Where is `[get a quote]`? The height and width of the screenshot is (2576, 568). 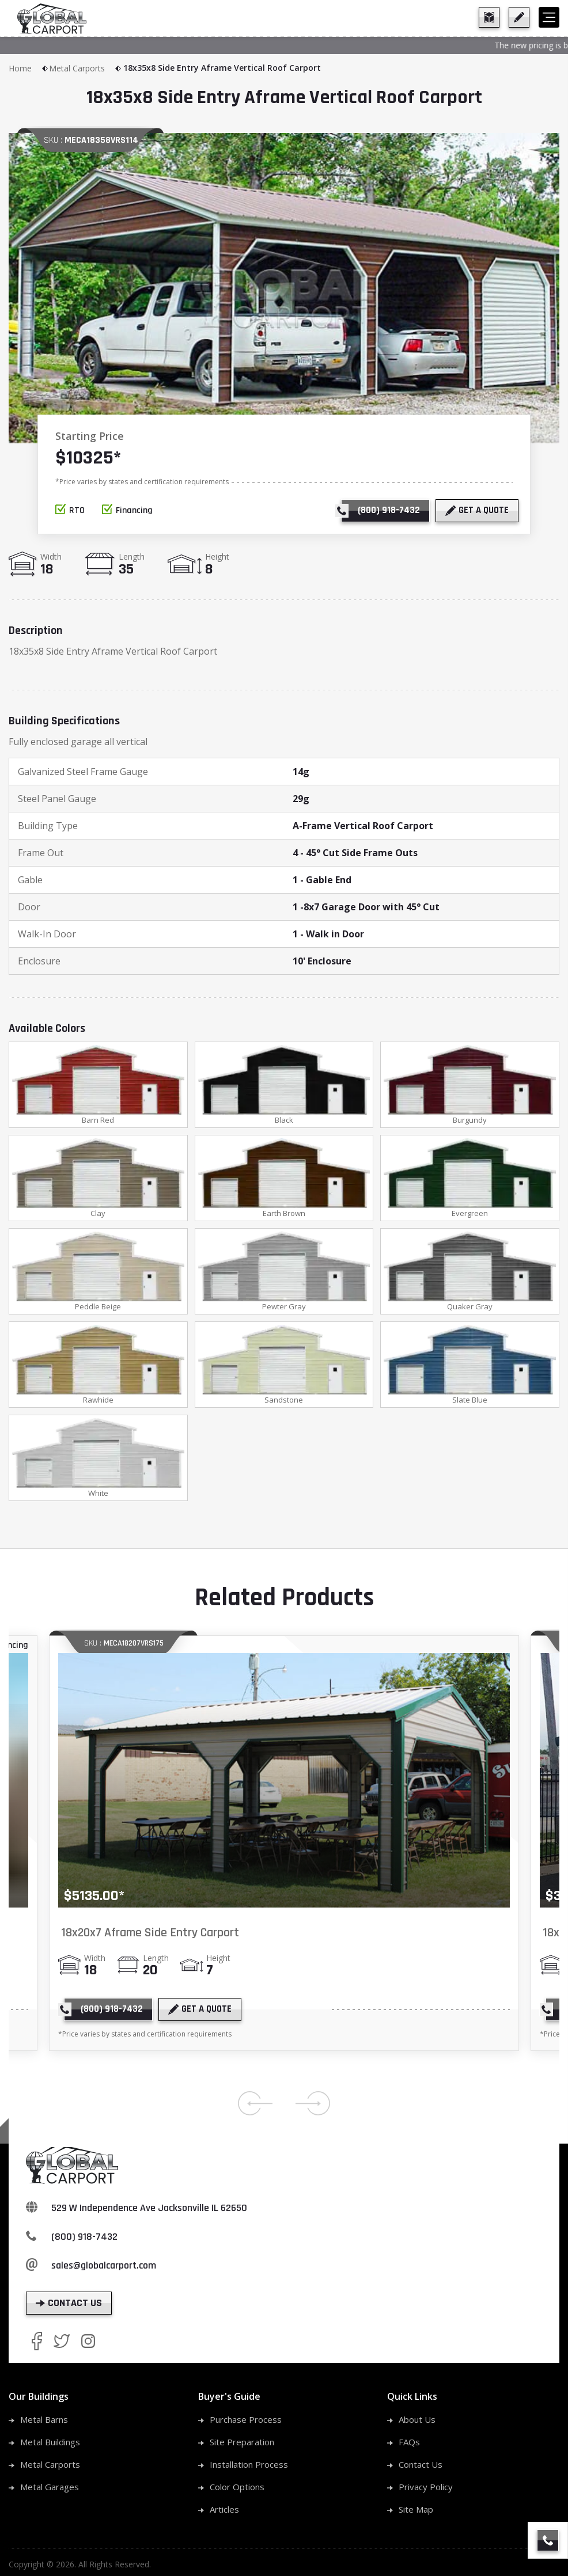
[get a quote] is located at coordinates (519, 17).